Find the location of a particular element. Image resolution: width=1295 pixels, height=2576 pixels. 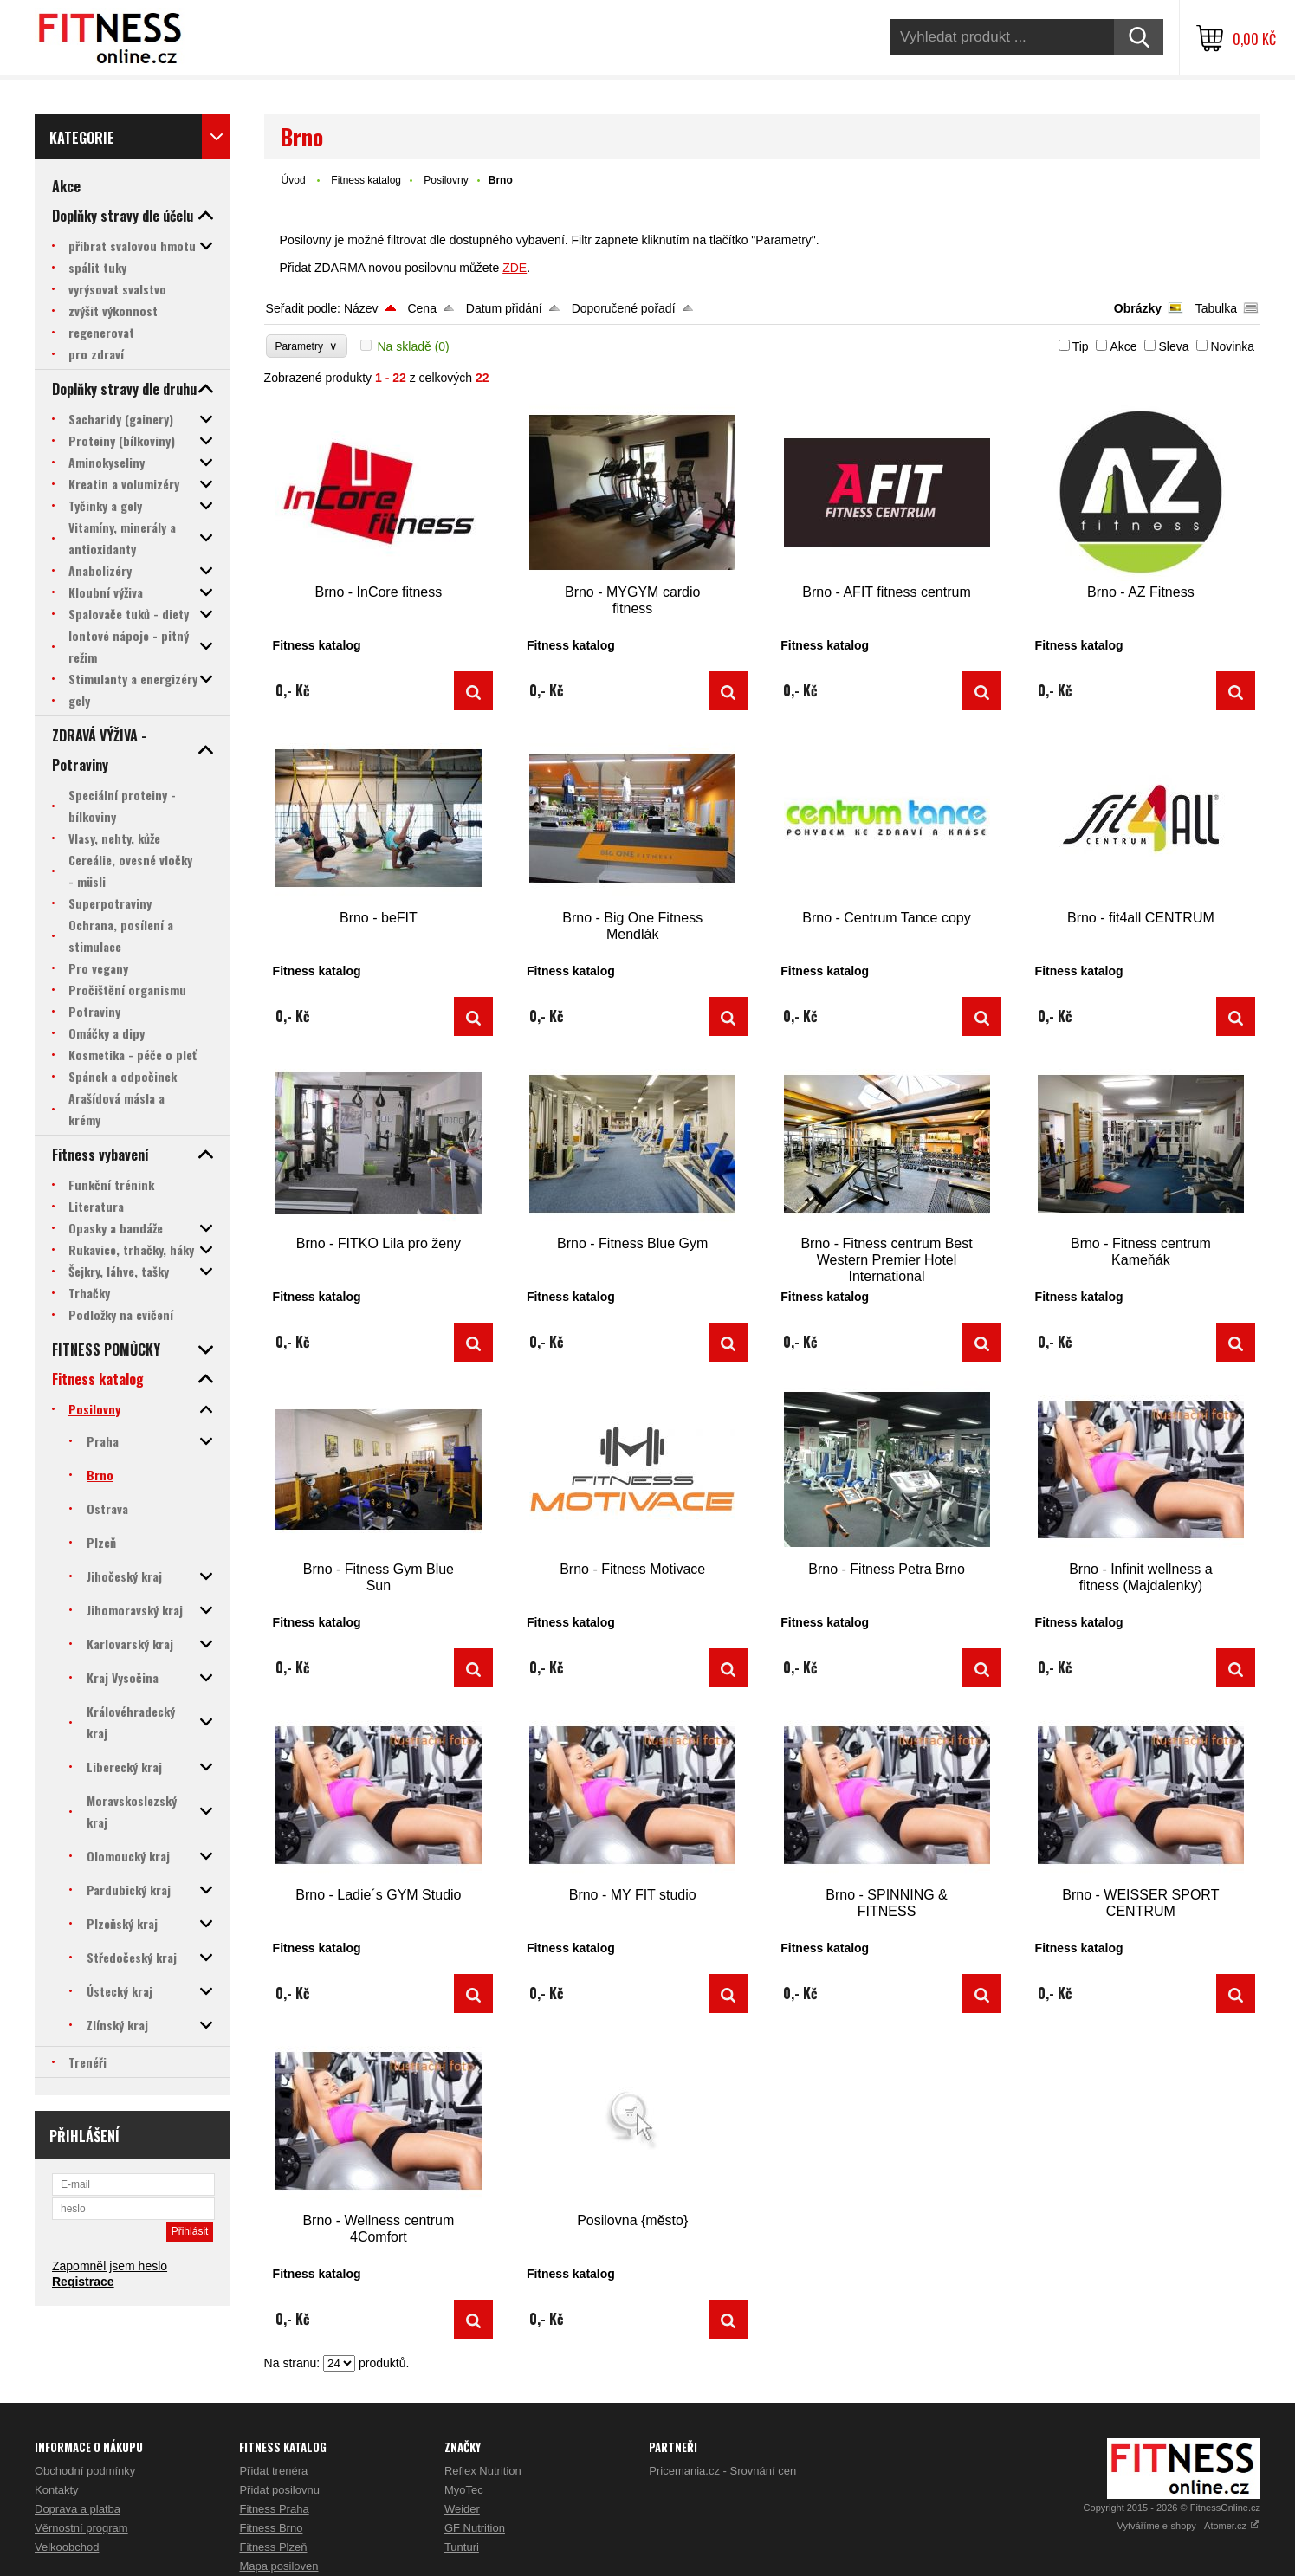

Fitness Plzeň is located at coordinates (273, 2546).